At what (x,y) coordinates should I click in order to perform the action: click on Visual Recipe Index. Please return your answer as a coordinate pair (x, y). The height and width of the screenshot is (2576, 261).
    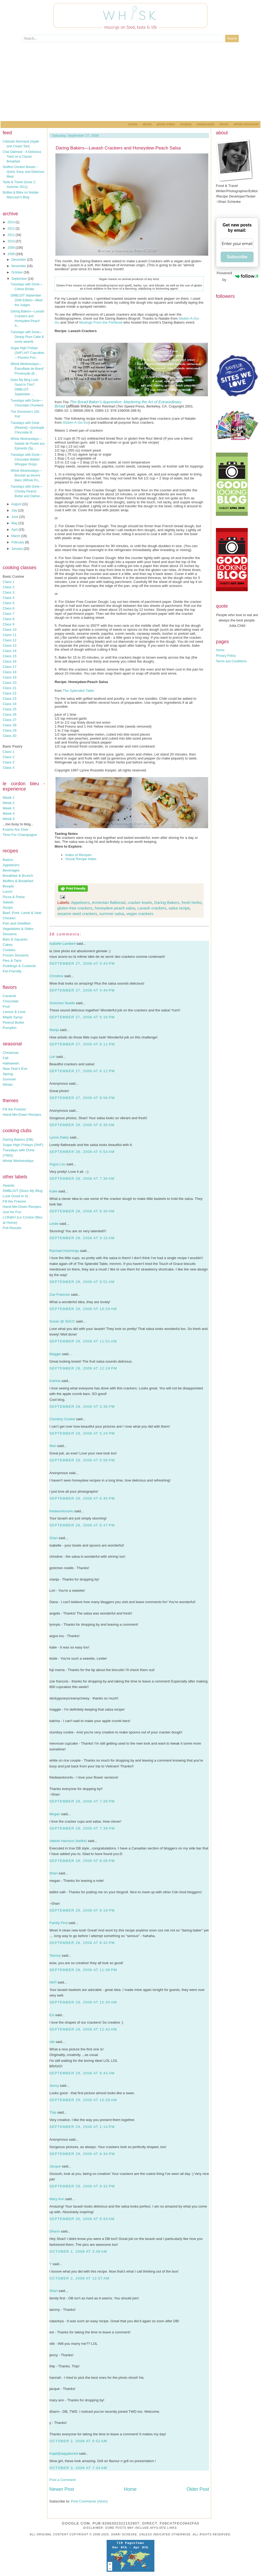
    Looking at the image, I should click on (81, 859).